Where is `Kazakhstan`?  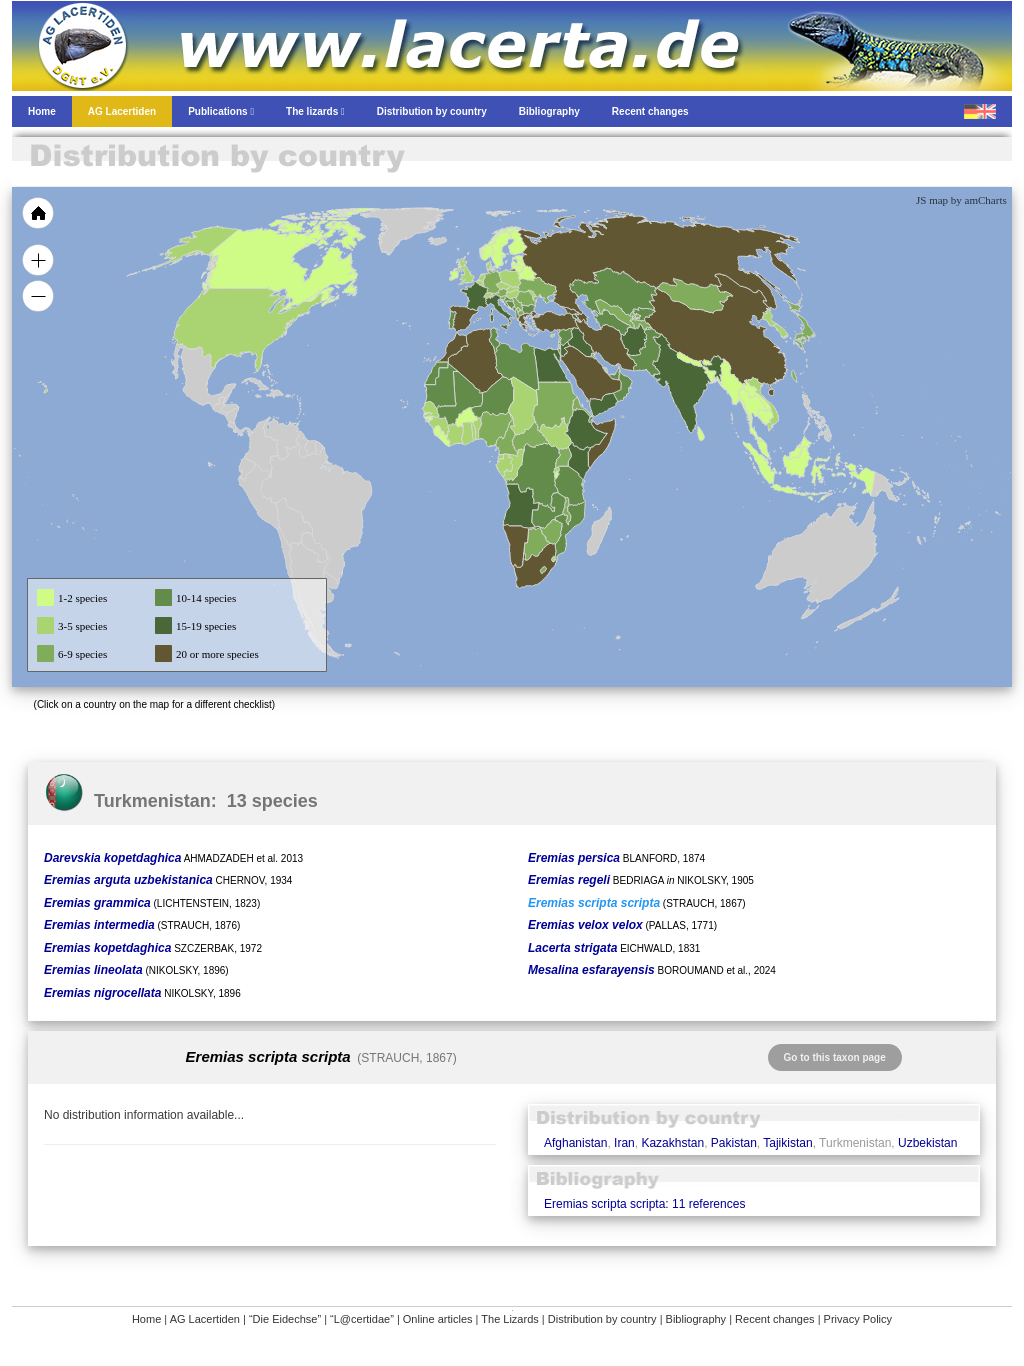 Kazakhstan is located at coordinates (672, 1143).